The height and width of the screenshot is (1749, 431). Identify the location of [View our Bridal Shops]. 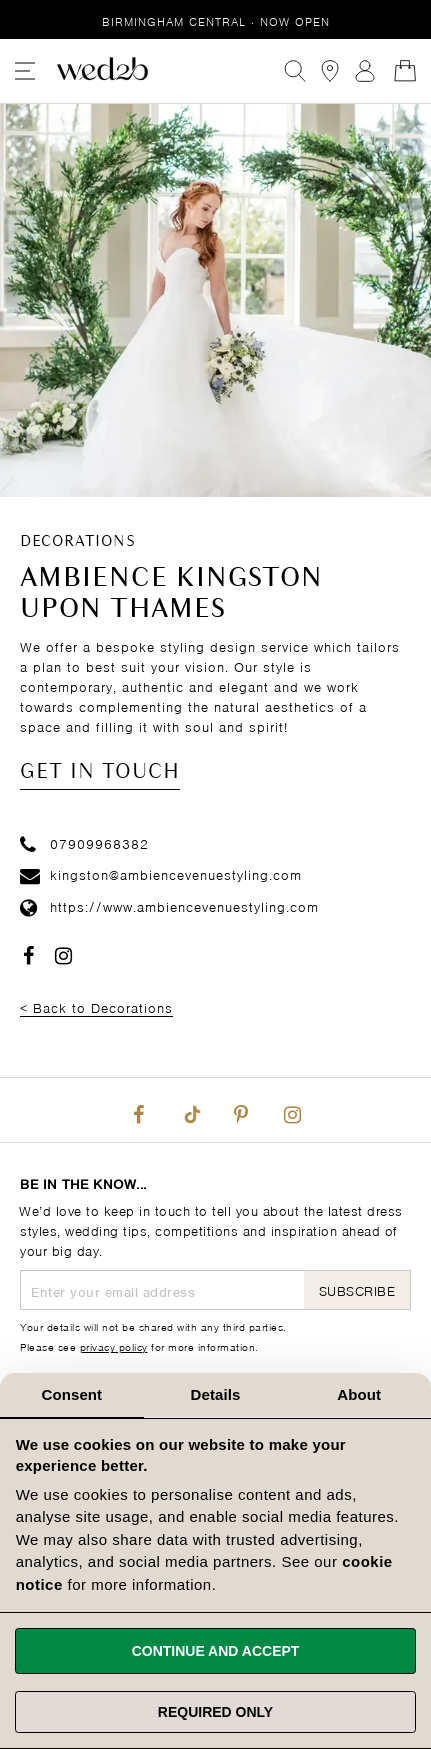
(330, 71).